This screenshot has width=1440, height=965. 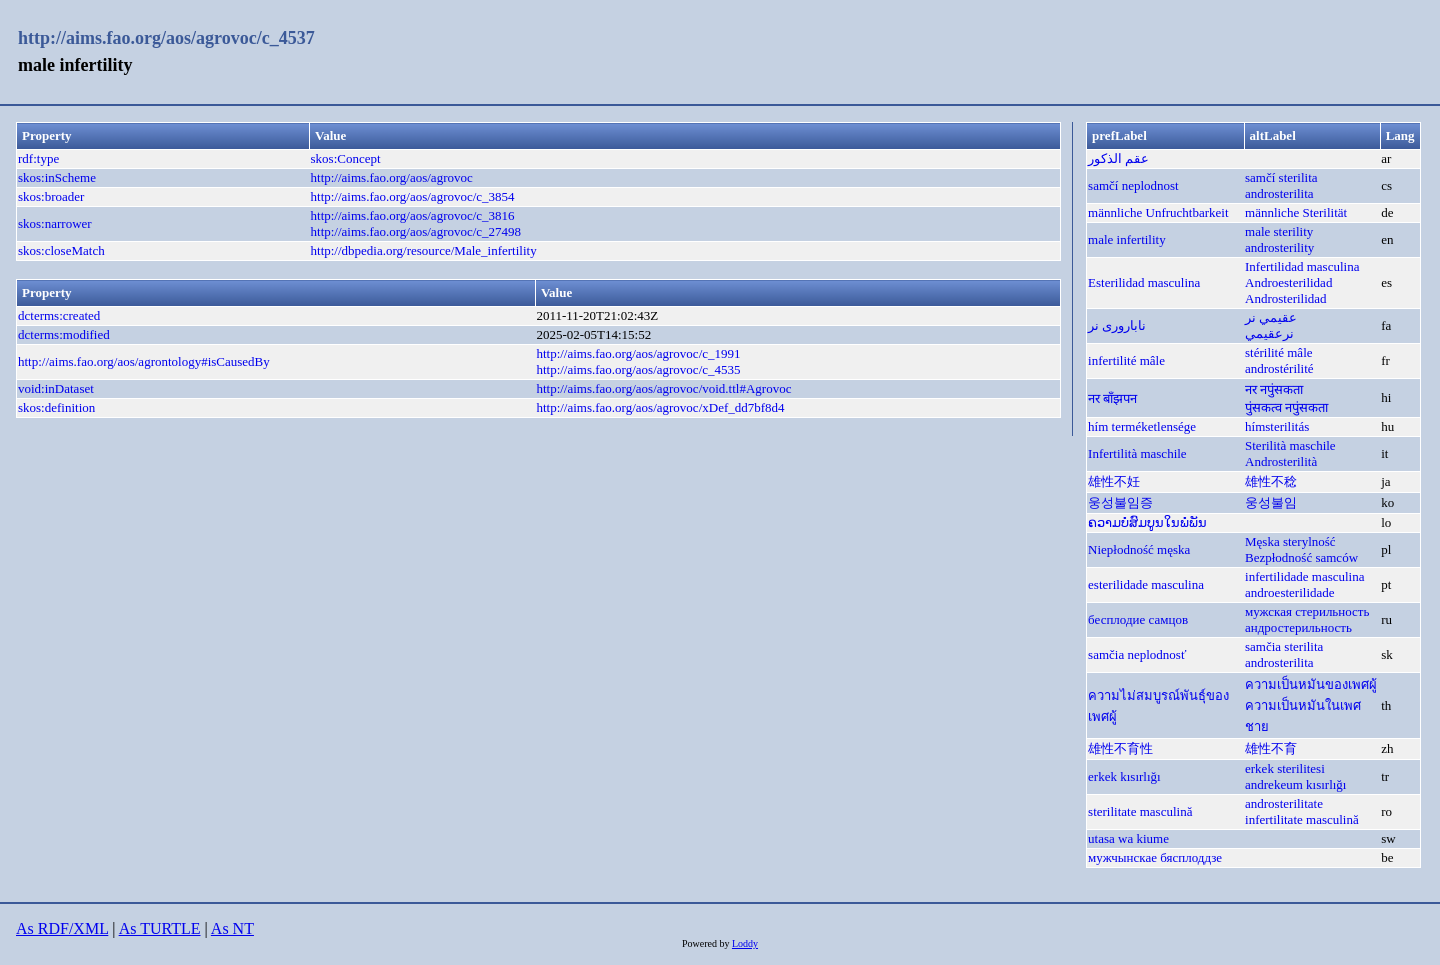 What do you see at coordinates (1117, 325) in the screenshot?
I see `ناباروری نر` at bounding box center [1117, 325].